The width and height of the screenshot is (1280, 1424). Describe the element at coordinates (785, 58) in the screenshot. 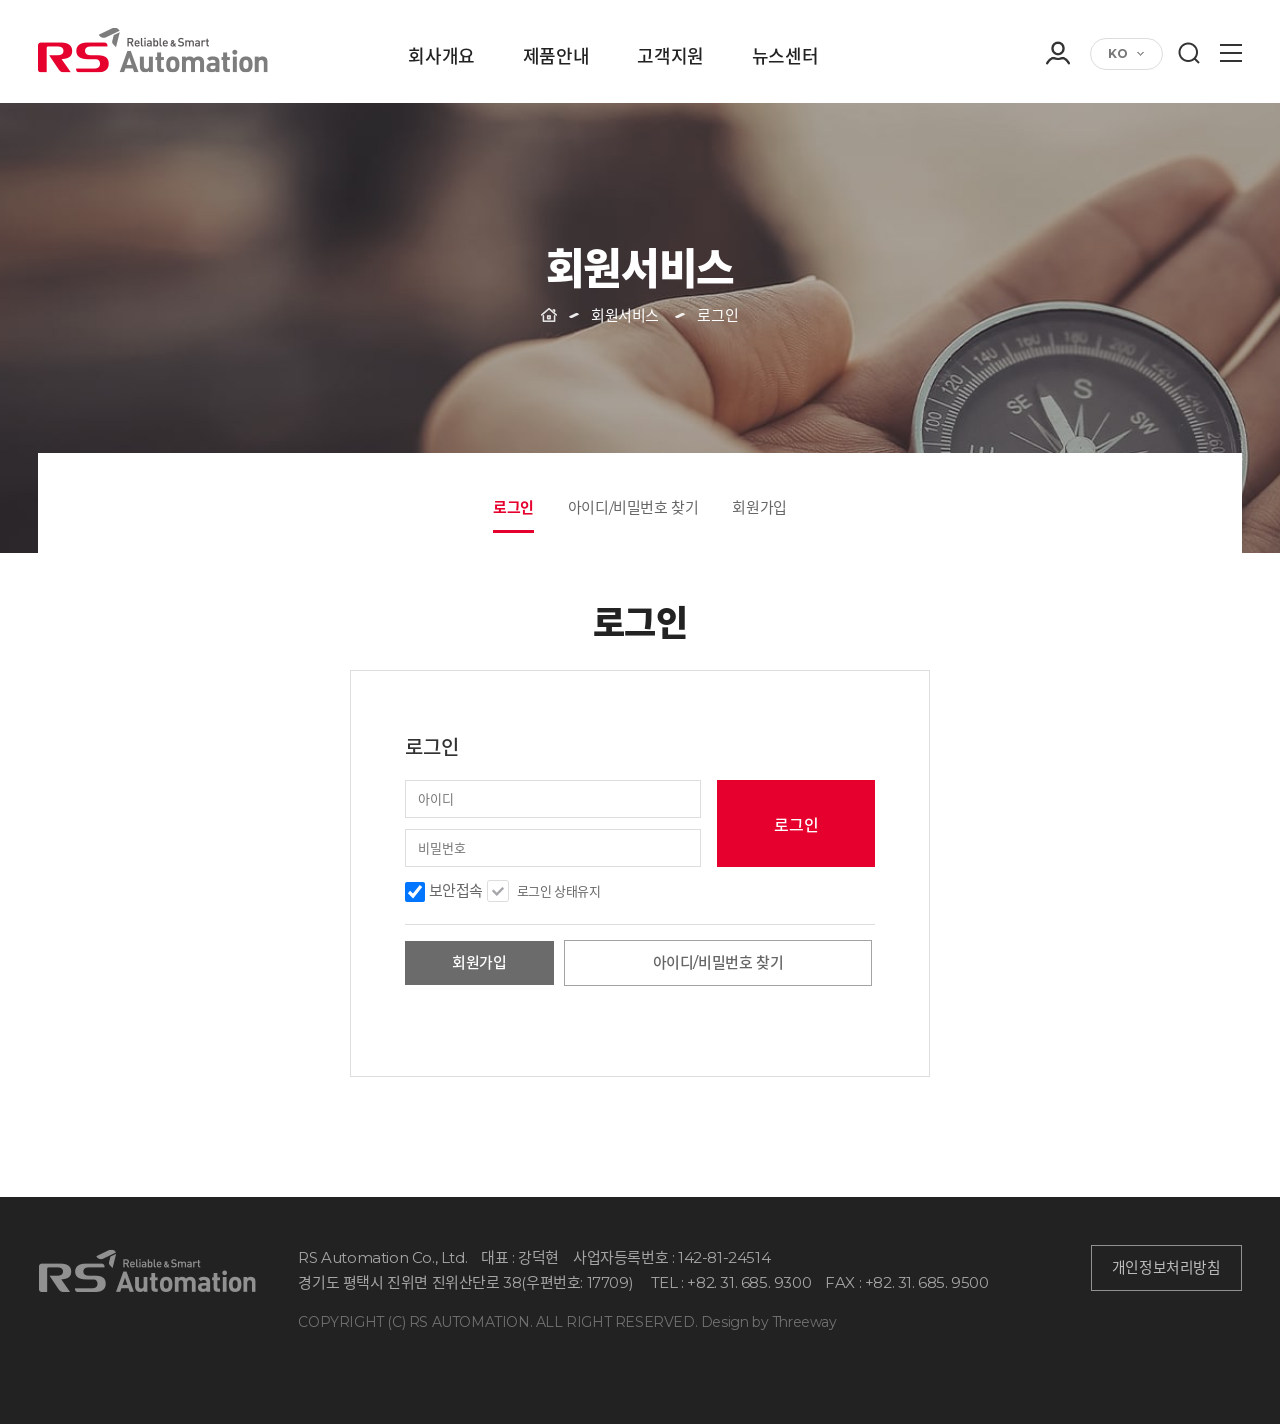

I see `뉴스센터` at that location.